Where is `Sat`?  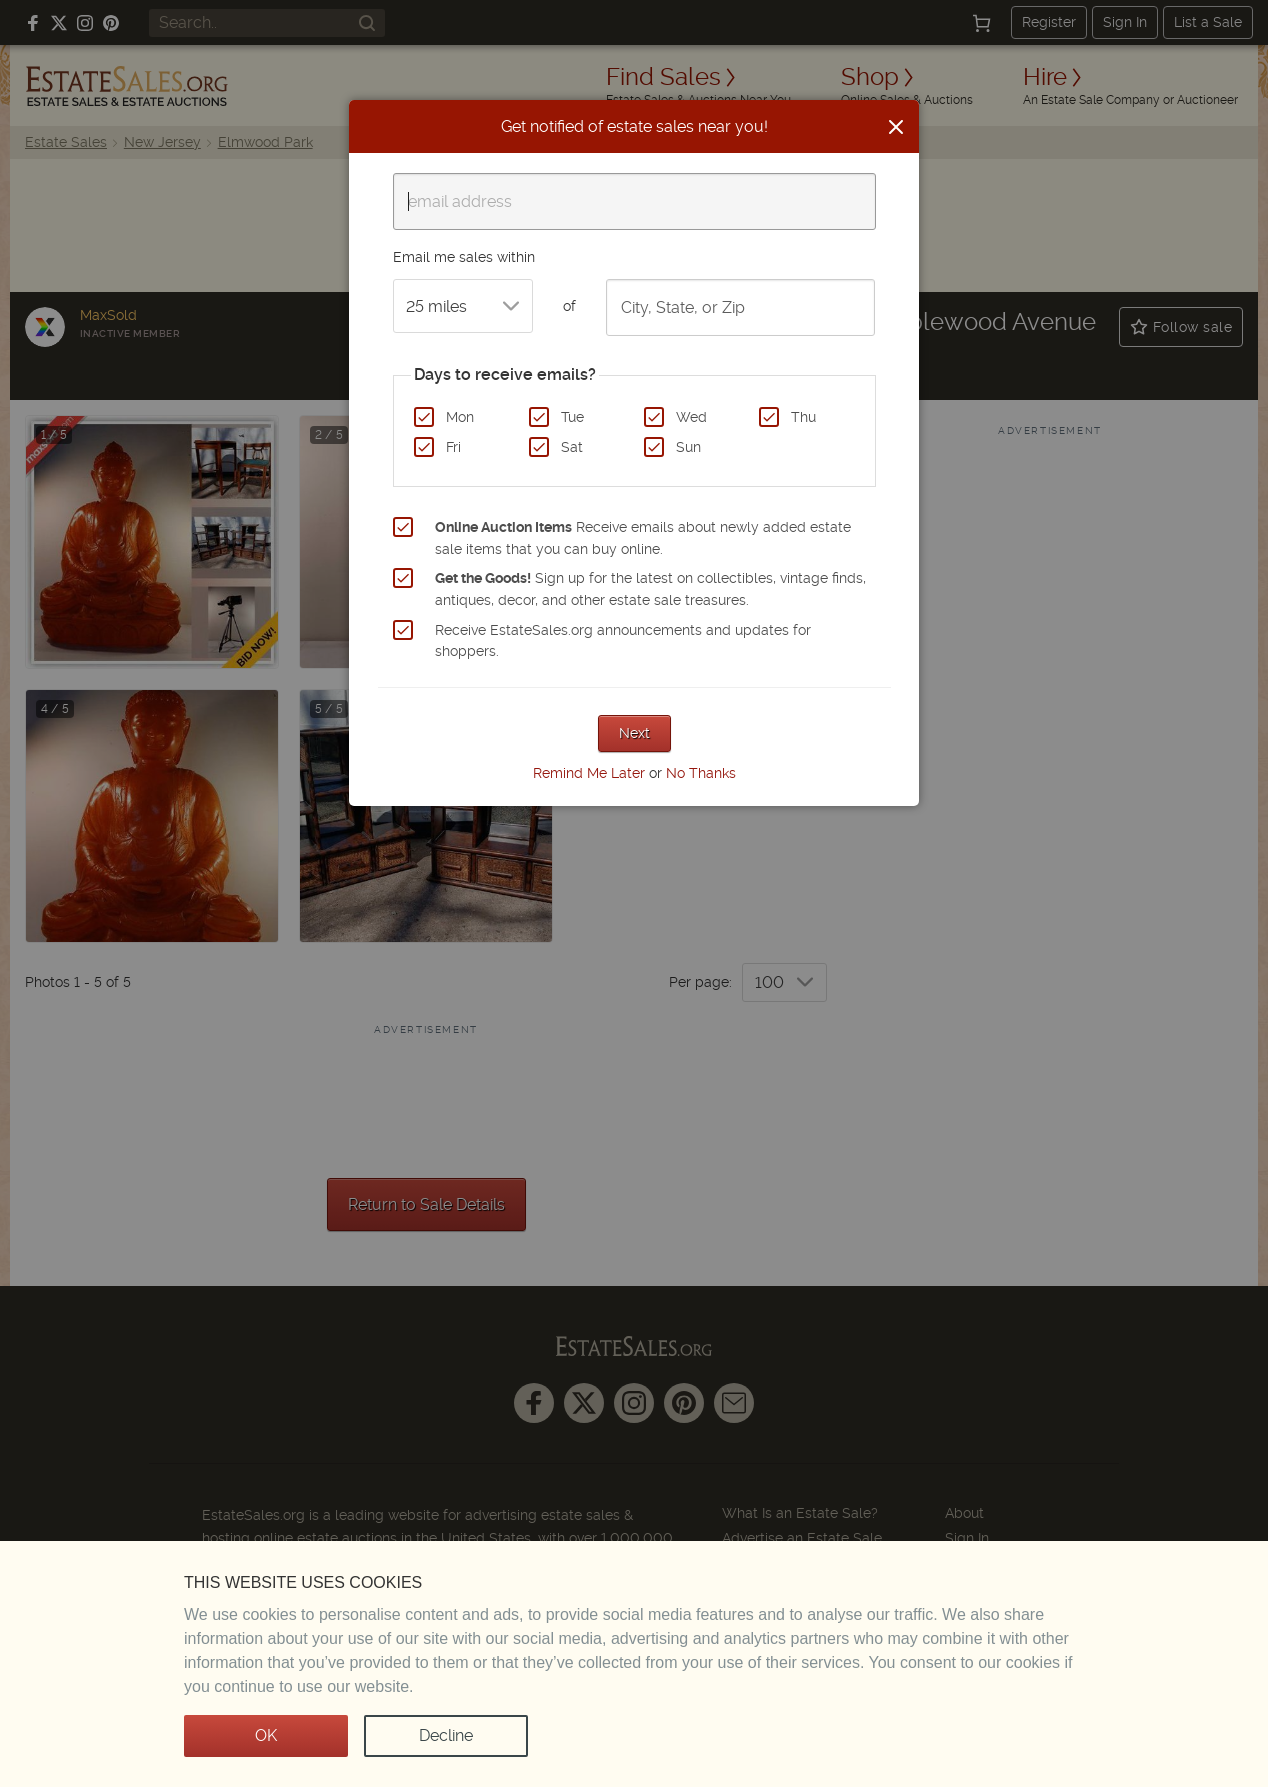 Sat is located at coordinates (572, 447).